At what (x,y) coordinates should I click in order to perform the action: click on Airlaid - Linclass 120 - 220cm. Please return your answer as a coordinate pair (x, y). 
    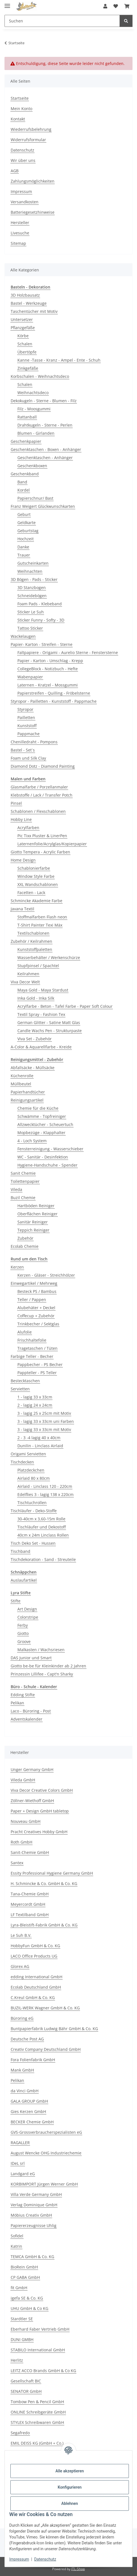
    Looking at the image, I should click on (44, 1486).